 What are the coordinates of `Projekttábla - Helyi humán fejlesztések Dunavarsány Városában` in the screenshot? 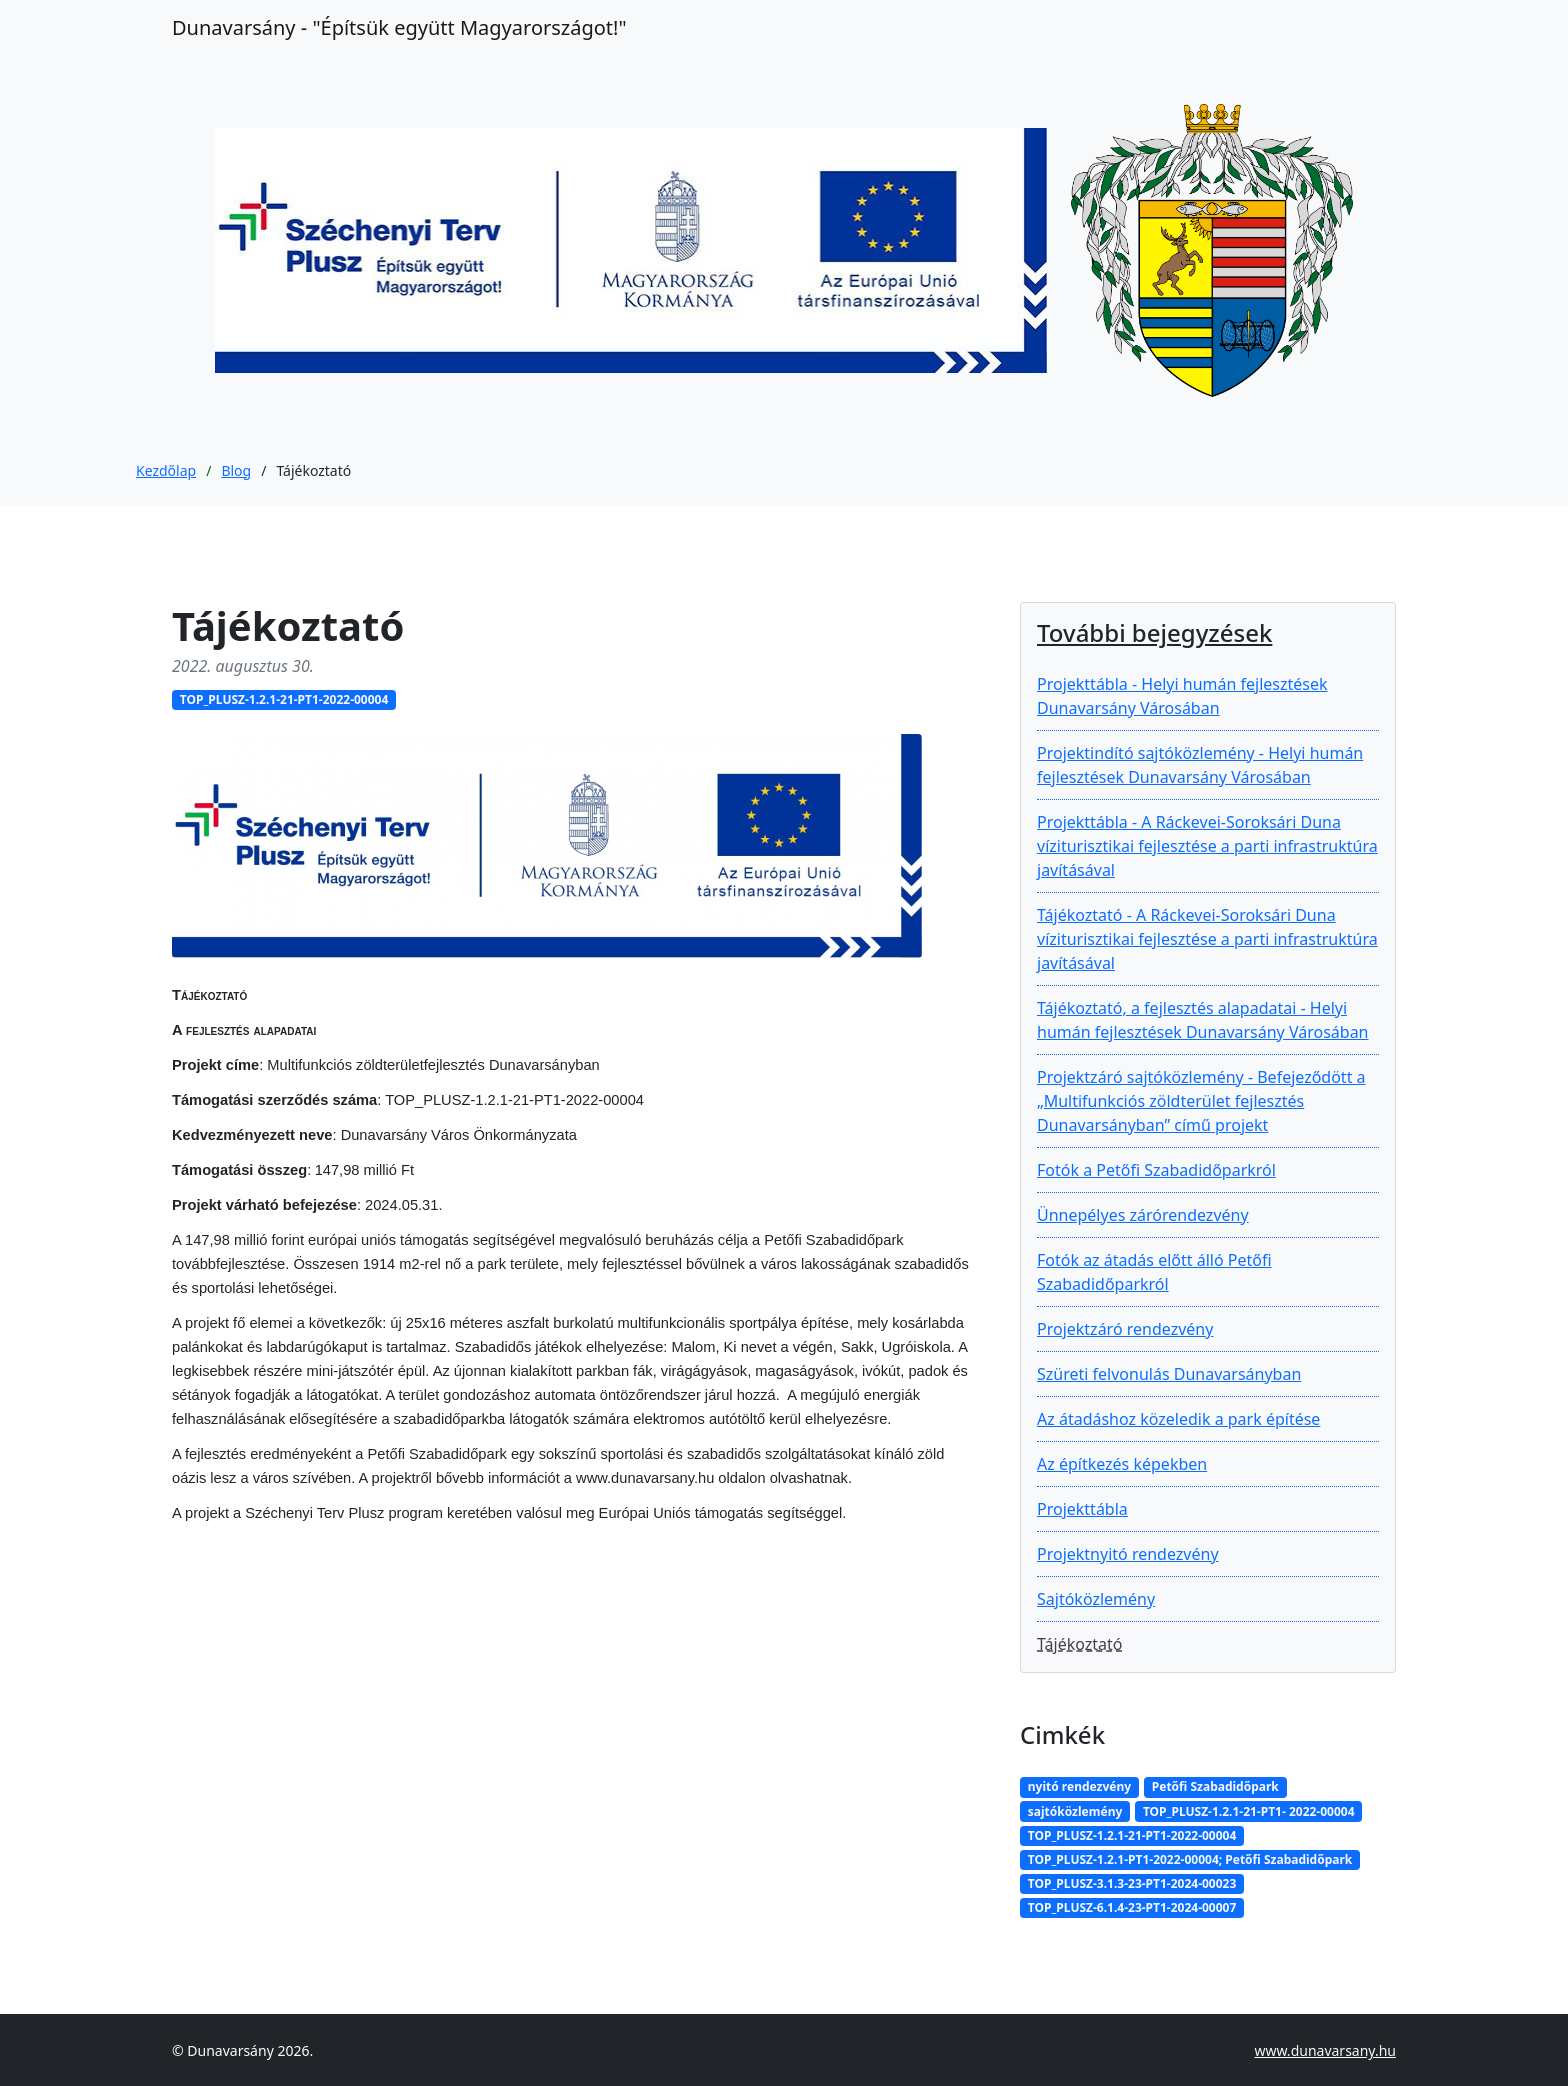 It's located at (1182, 696).